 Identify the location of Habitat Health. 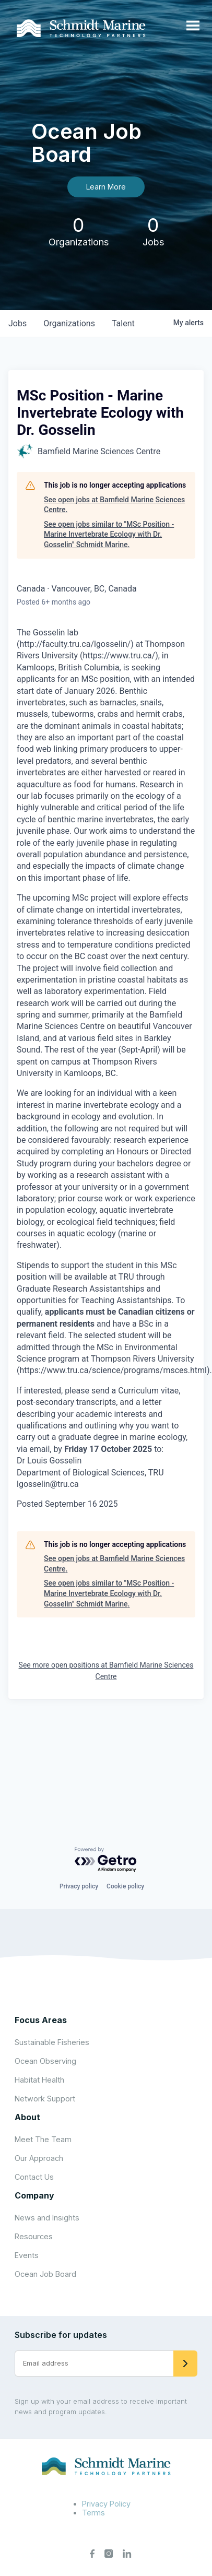
(39, 2079).